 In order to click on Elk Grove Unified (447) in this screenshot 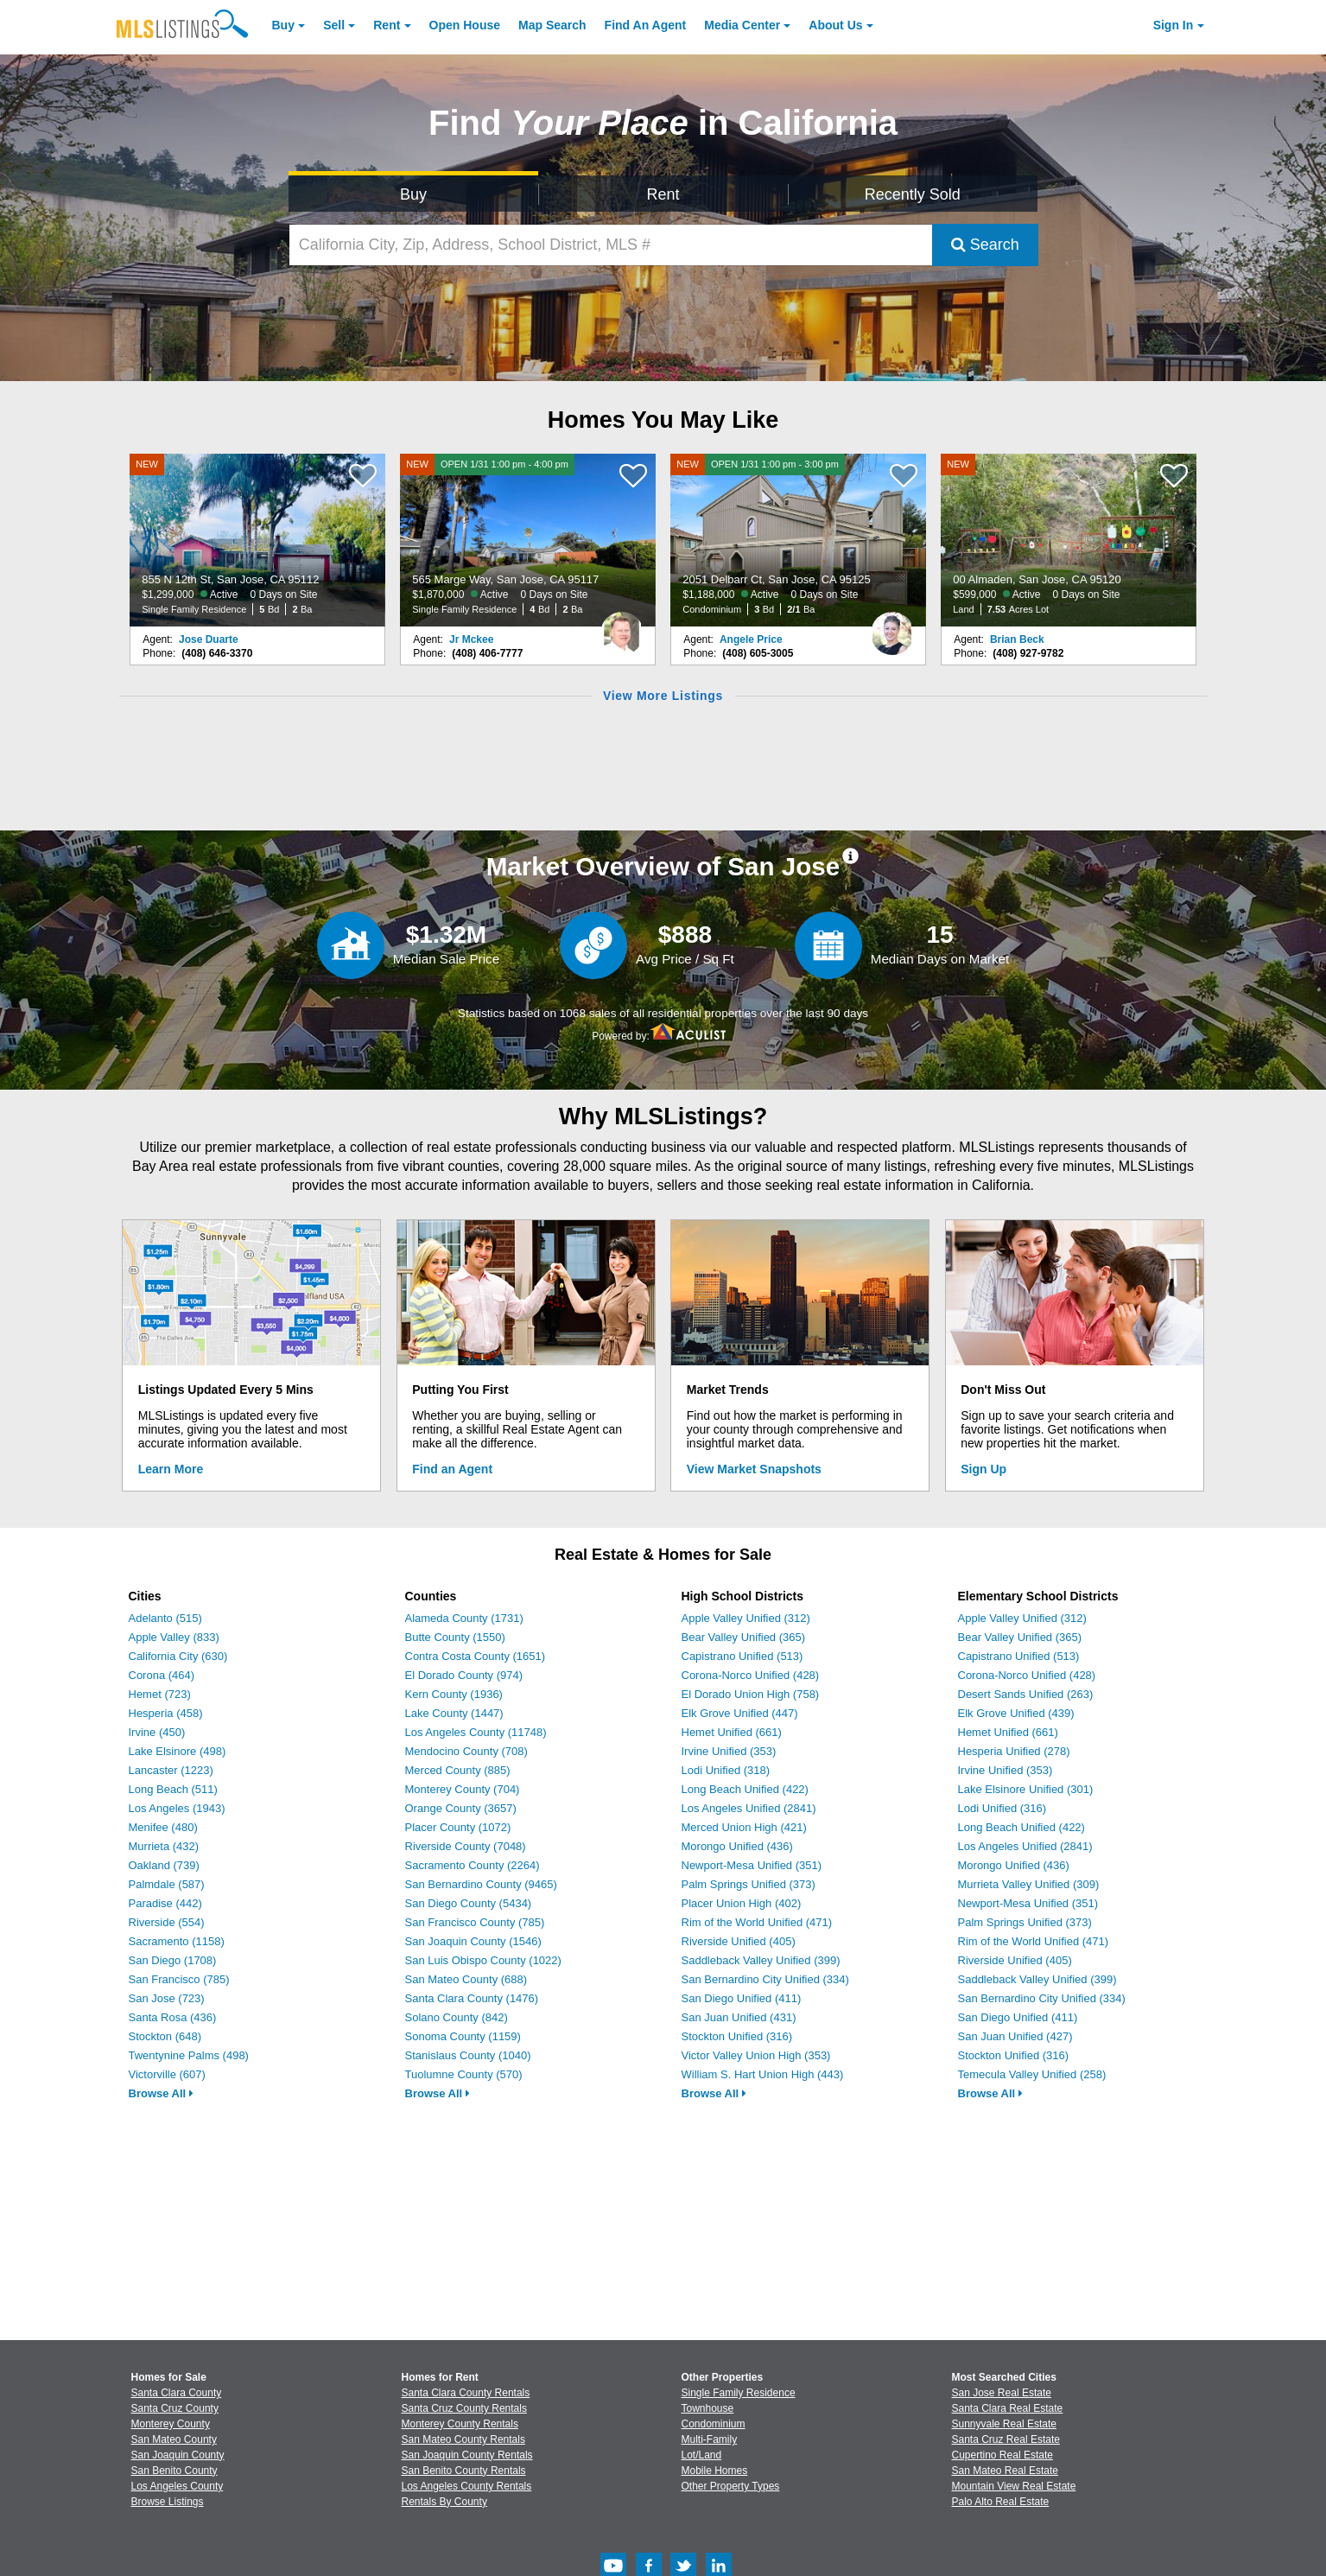, I will do `click(740, 1713)`.